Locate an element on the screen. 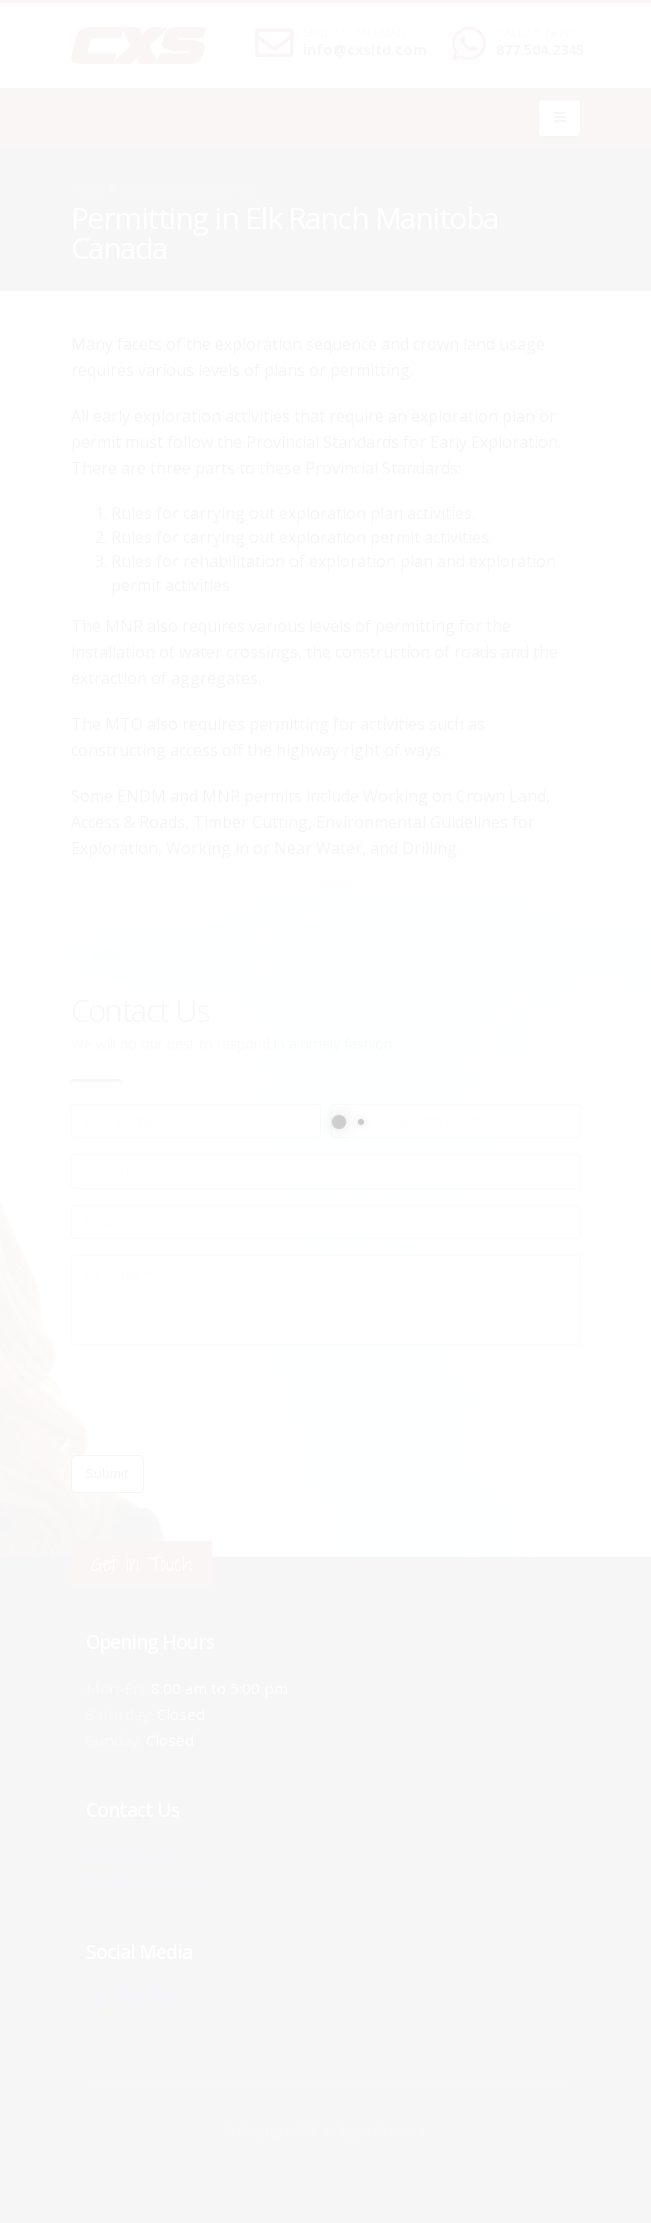 This screenshot has height=2223, width=651. CALL US NOW is located at coordinates (535, 33).